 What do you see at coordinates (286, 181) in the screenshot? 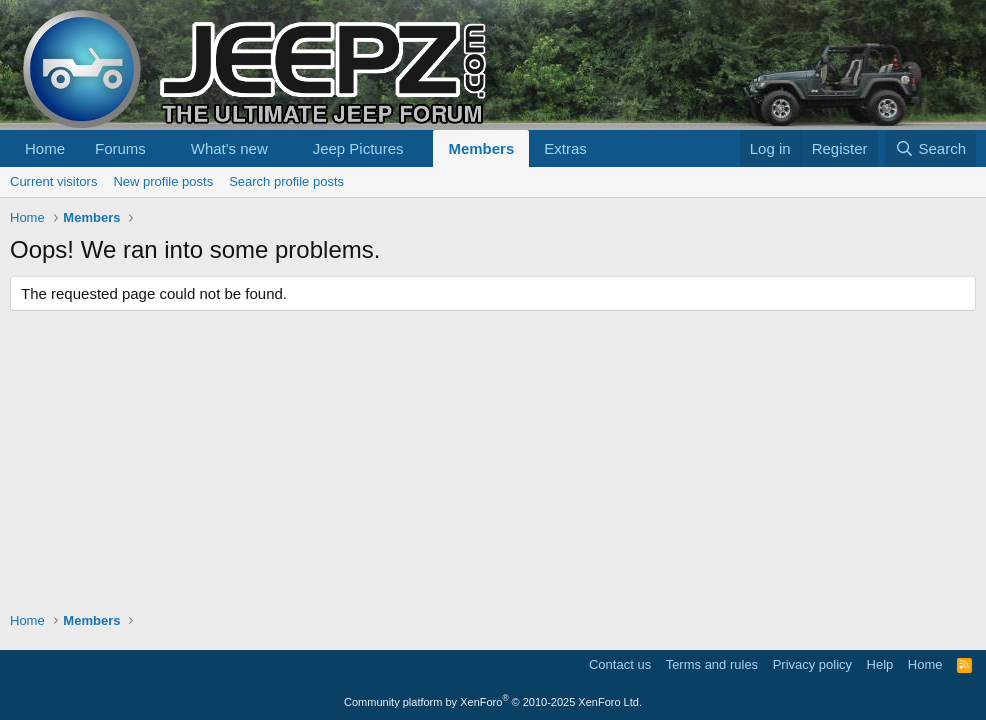
I see `Search profile posts` at bounding box center [286, 181].